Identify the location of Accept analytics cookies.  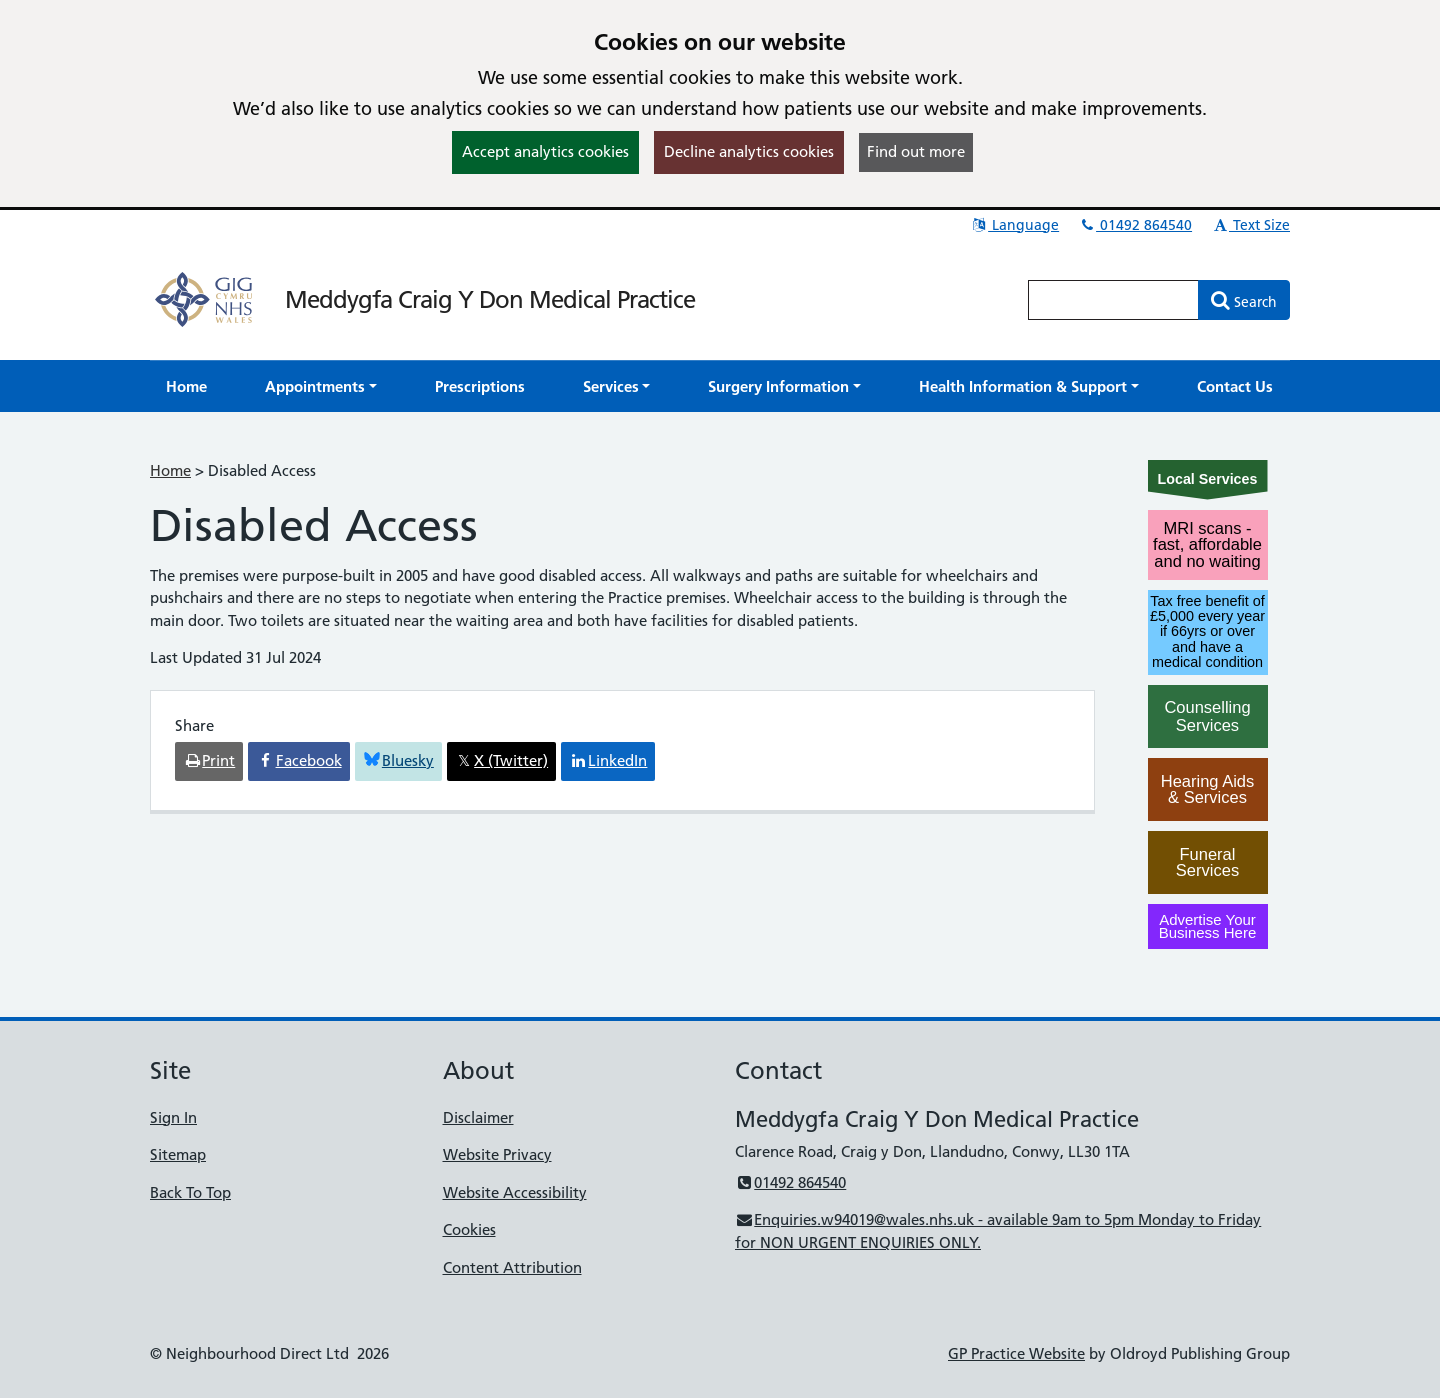
(545, 151).